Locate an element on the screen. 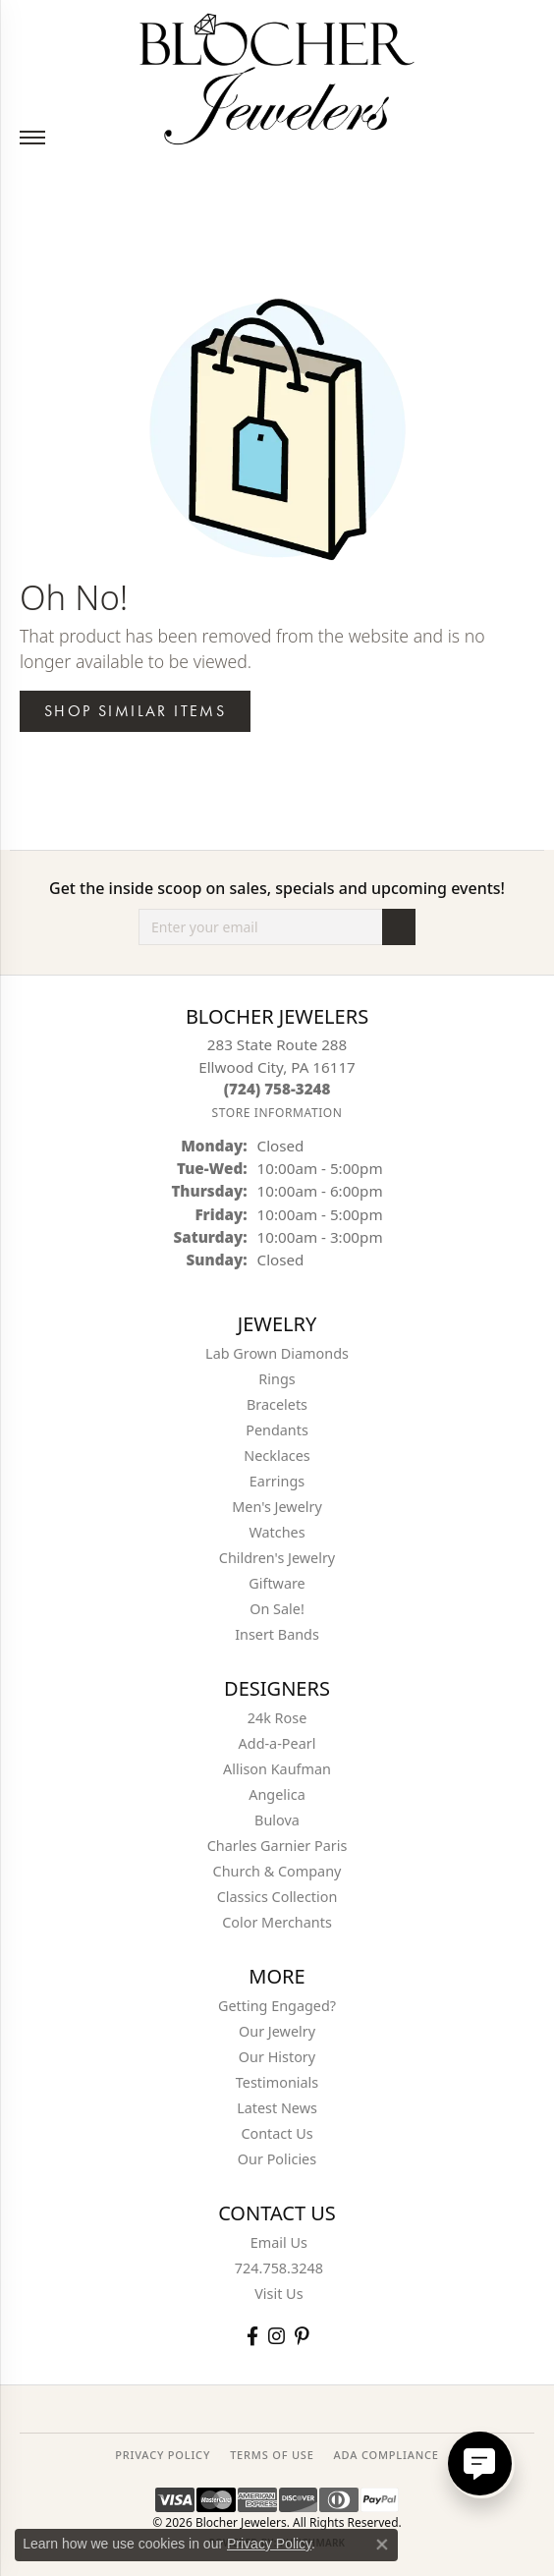 The image size is (554, 2576). Insert Bands [menuitem] is located at coordinates (277, 1634).